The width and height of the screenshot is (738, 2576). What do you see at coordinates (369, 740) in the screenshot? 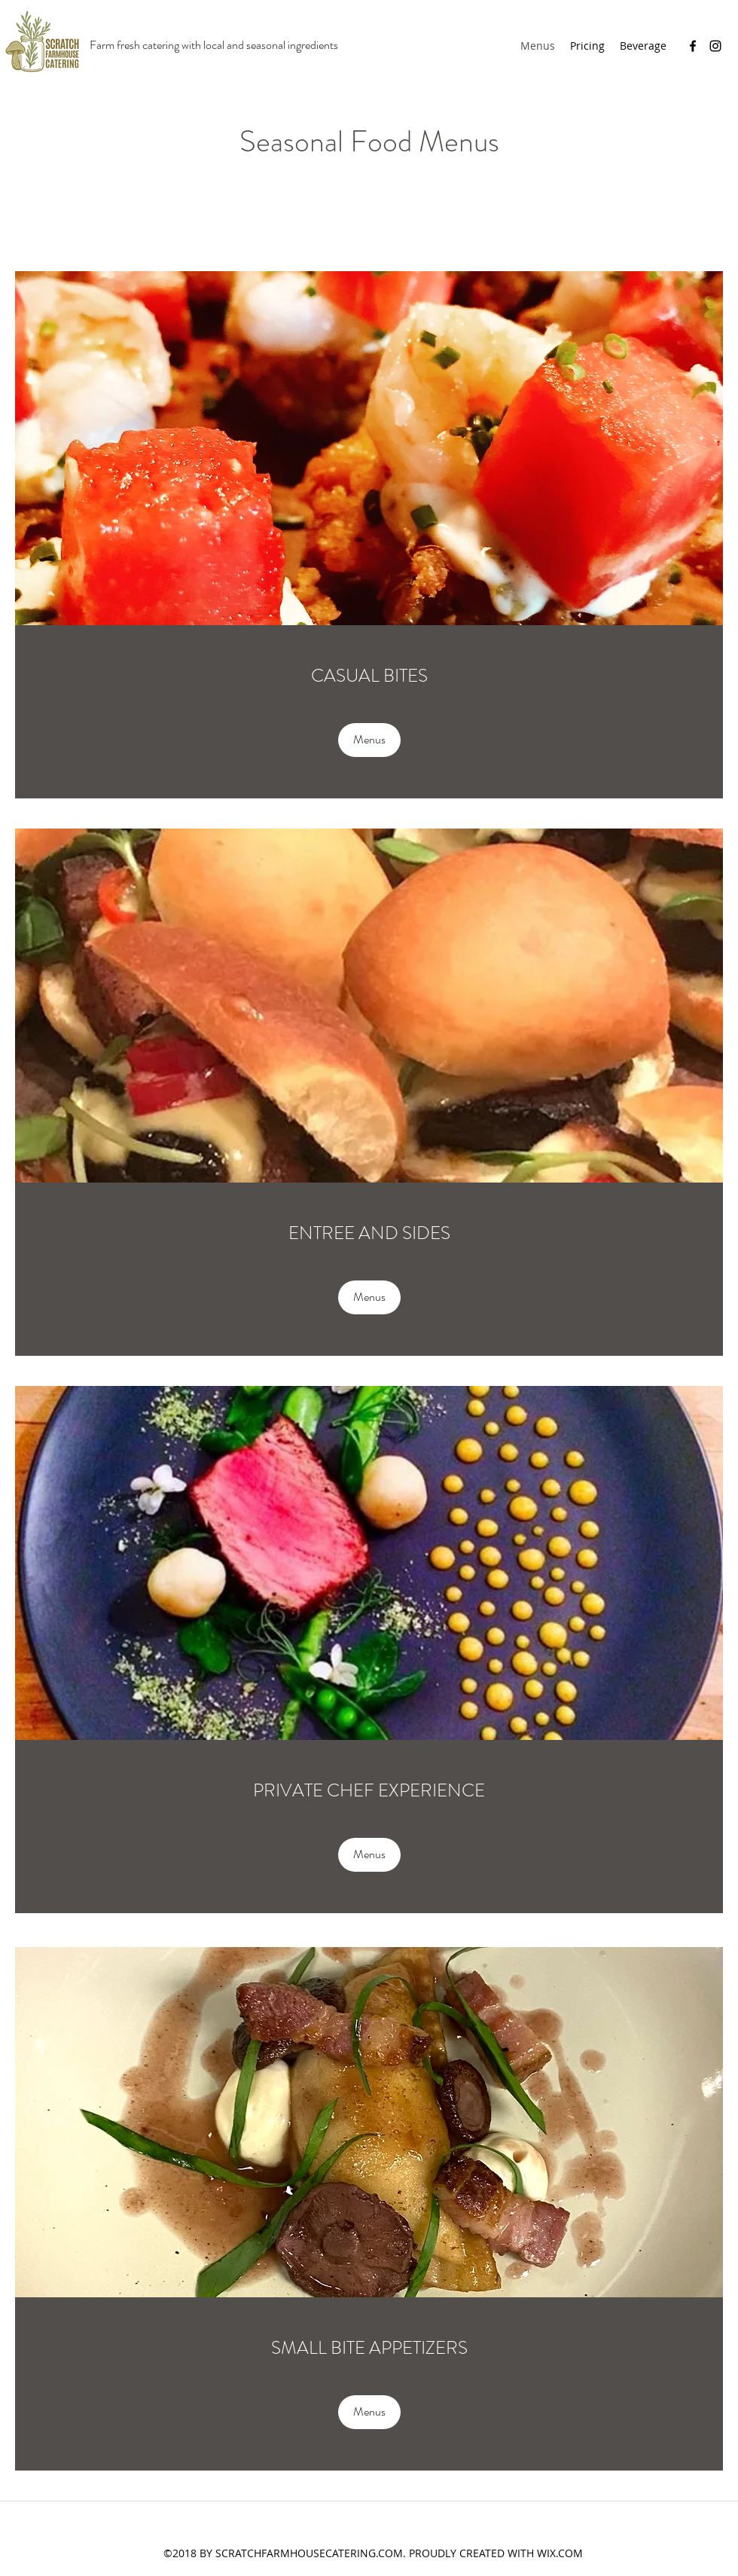
I see `[Menus]` at bounding box center [369, 740].